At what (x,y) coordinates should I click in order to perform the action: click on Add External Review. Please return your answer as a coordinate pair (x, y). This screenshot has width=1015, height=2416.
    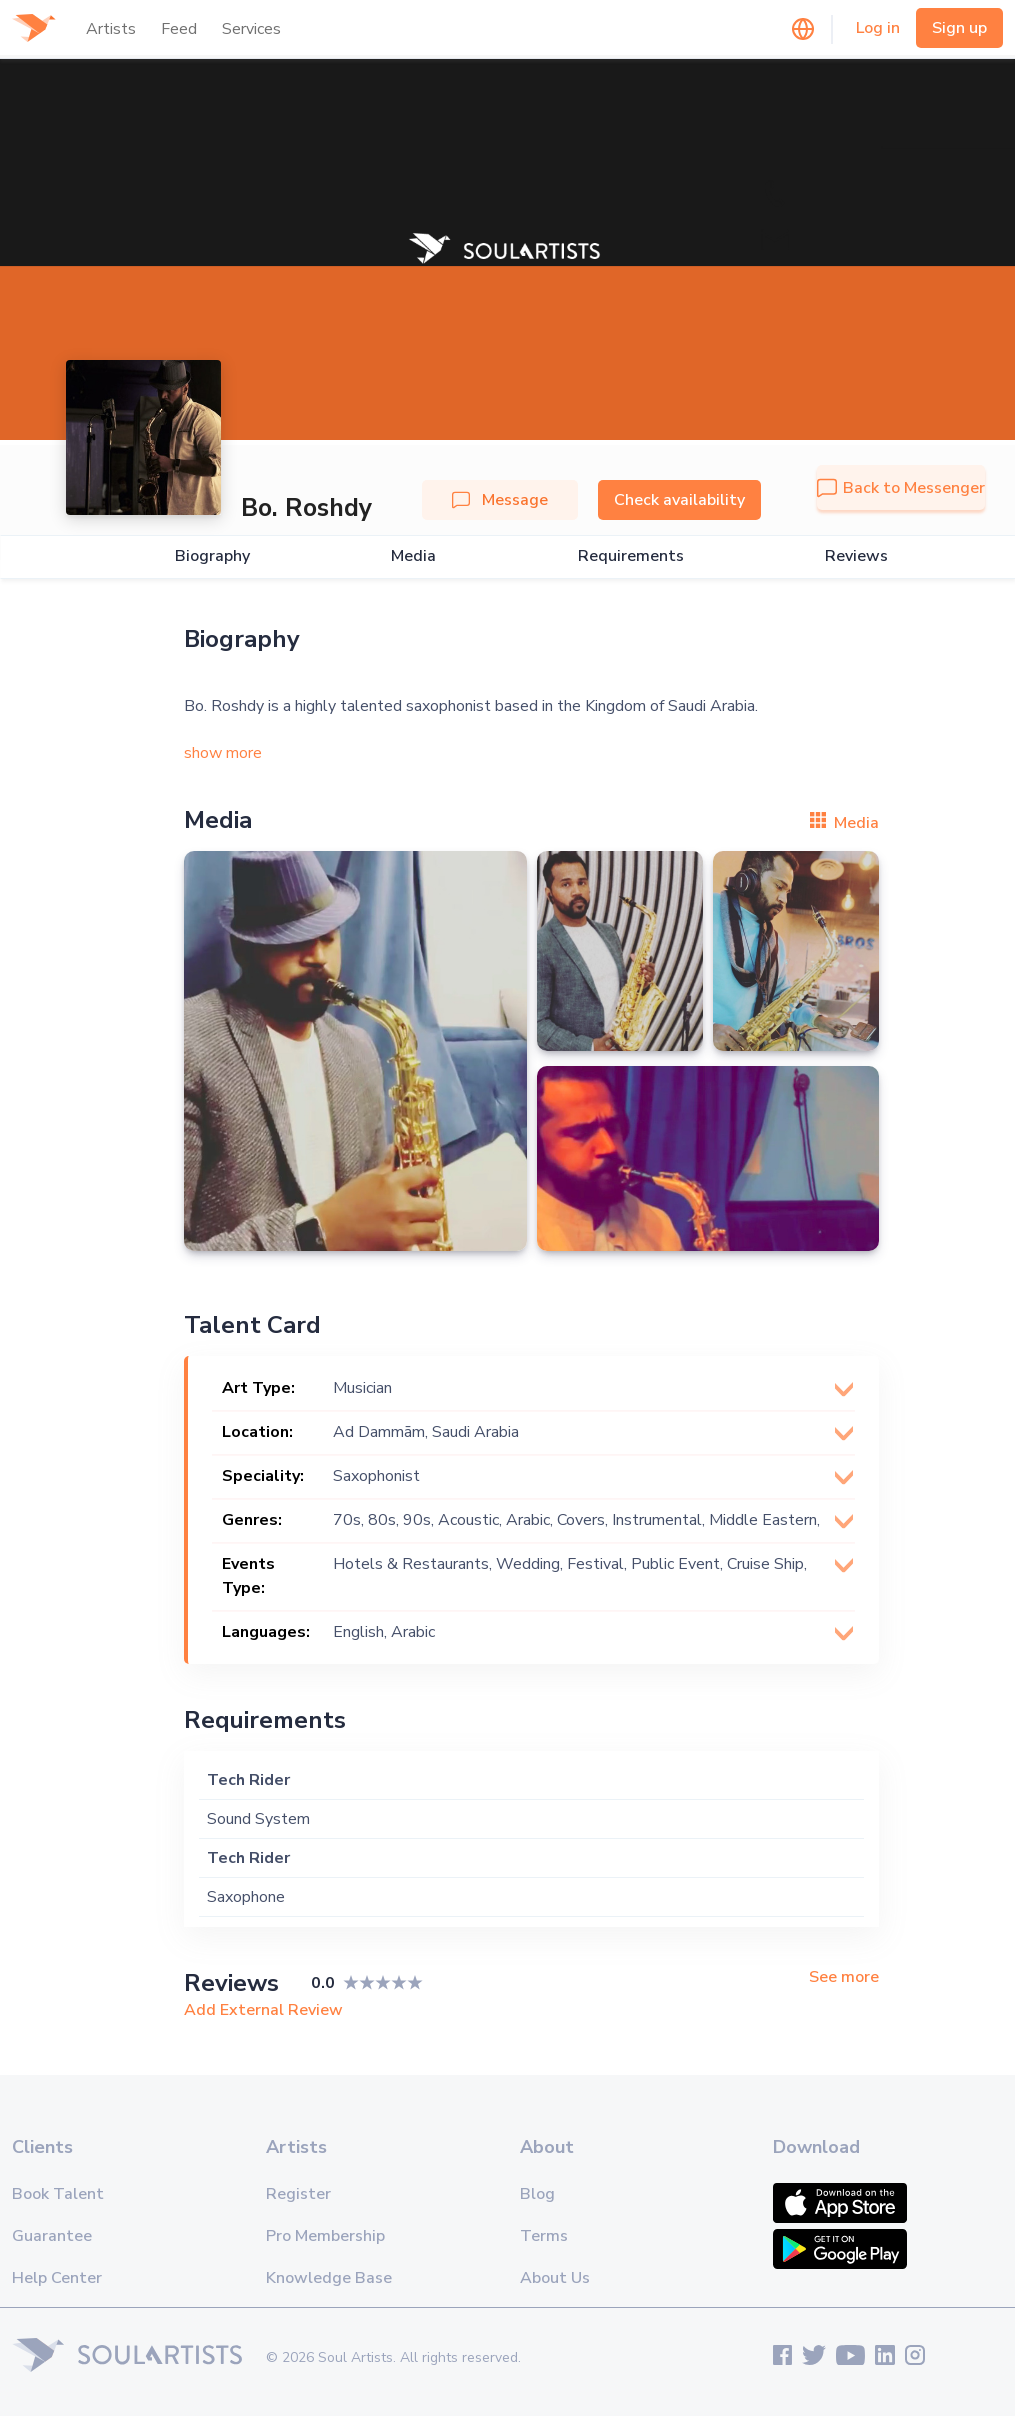
    Looking at the image, I should click on (263, 2010).